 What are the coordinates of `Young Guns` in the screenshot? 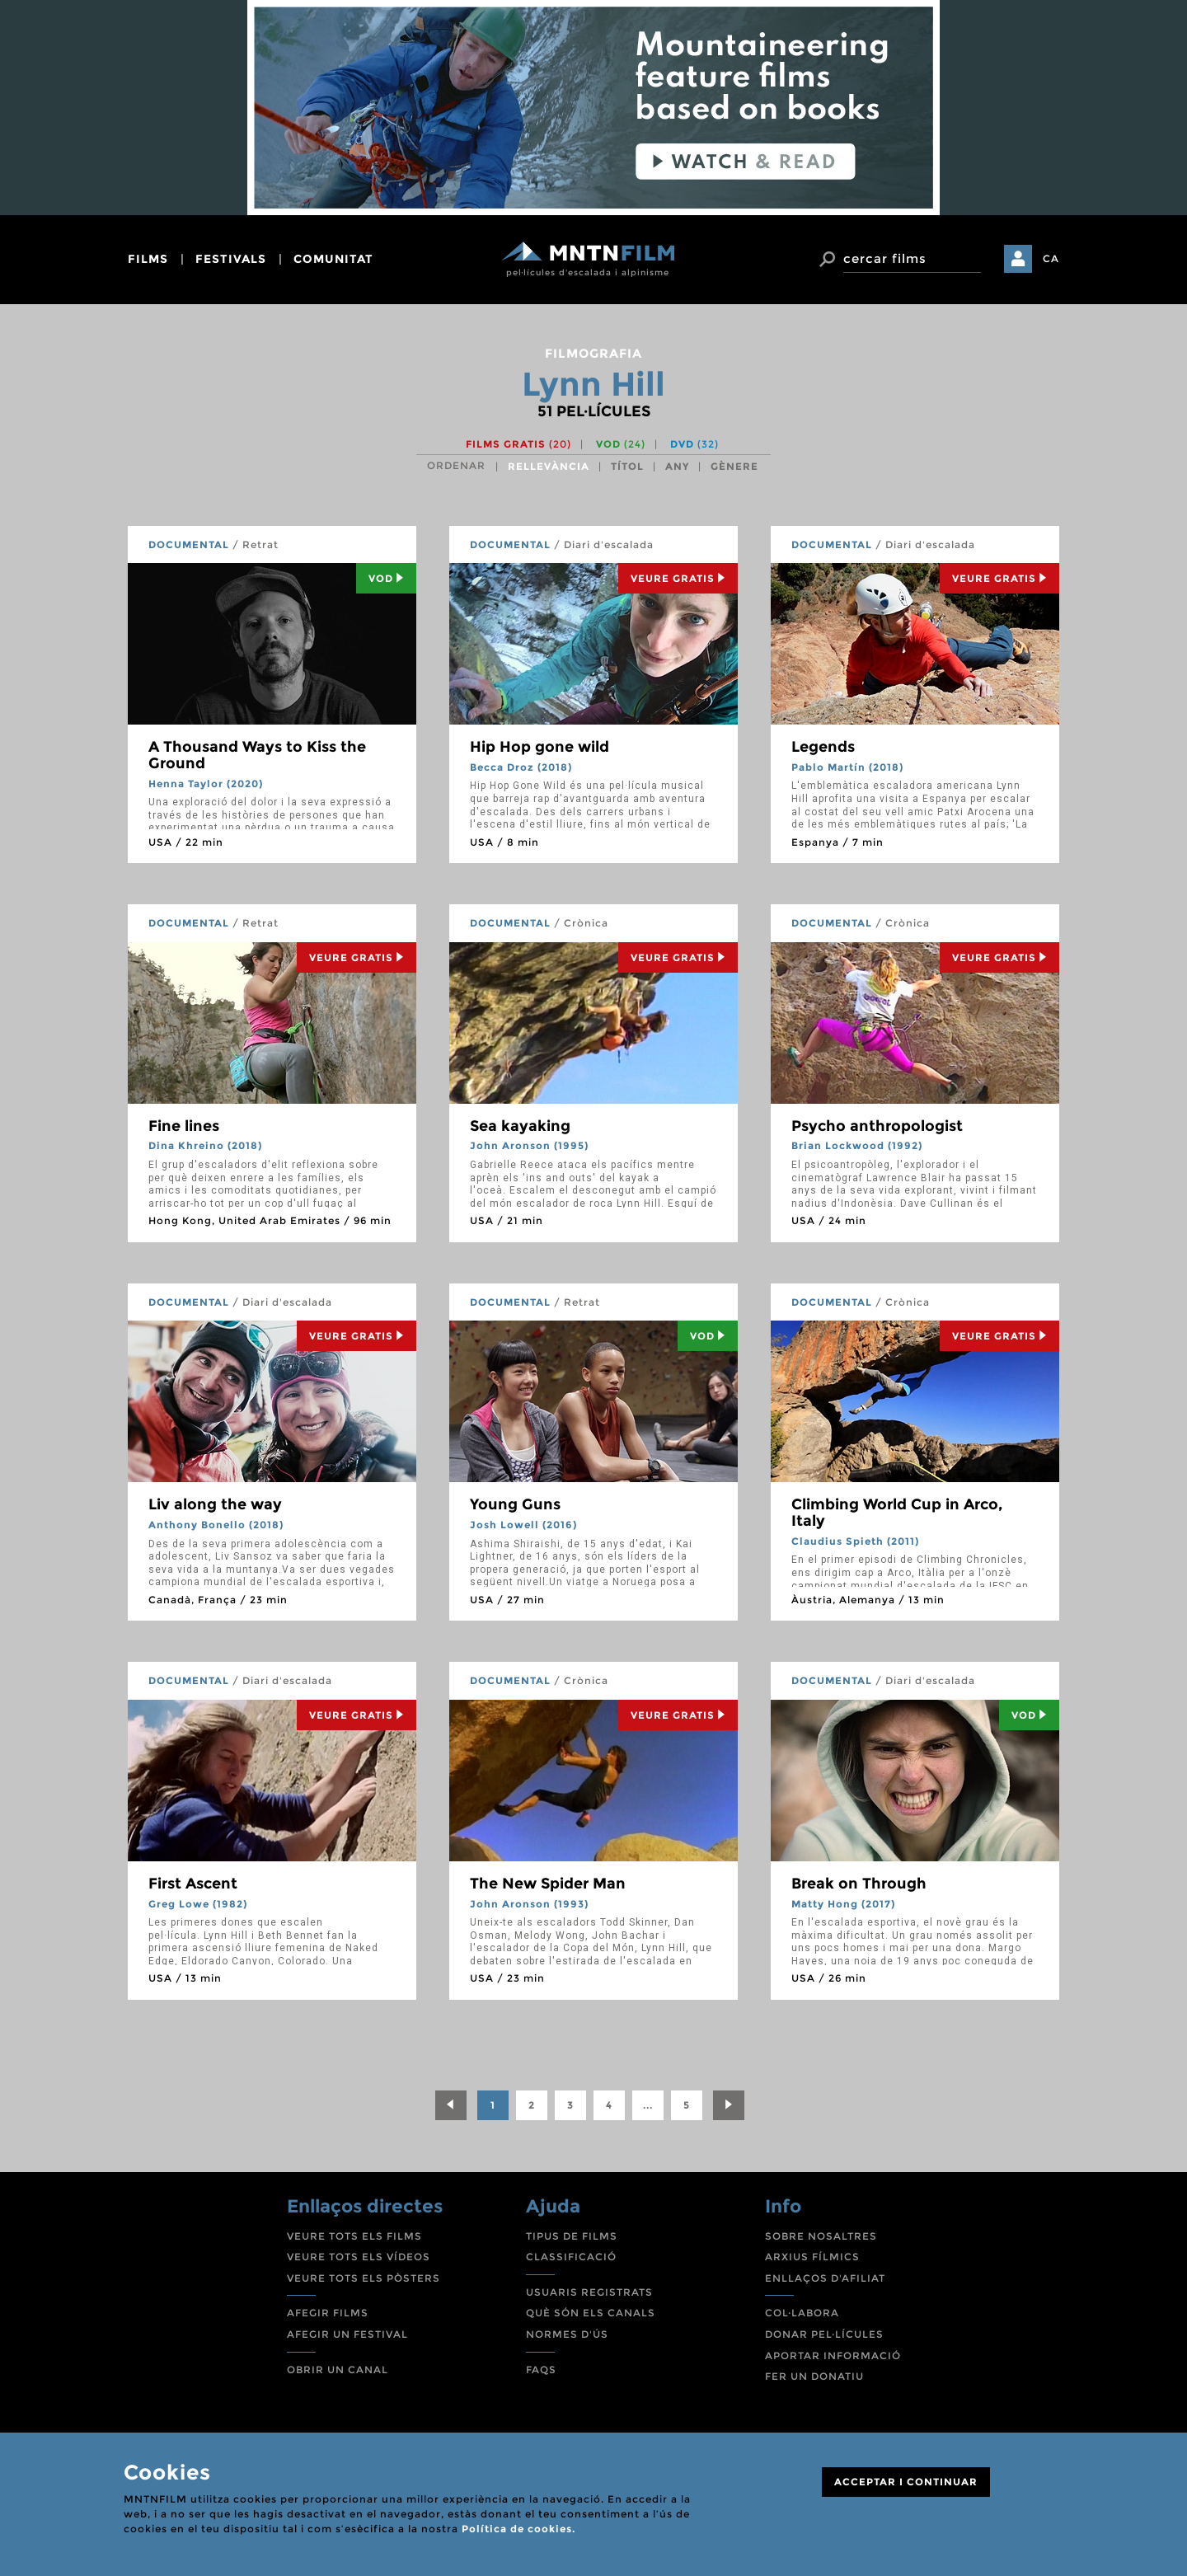 It's located at (515, 1504).